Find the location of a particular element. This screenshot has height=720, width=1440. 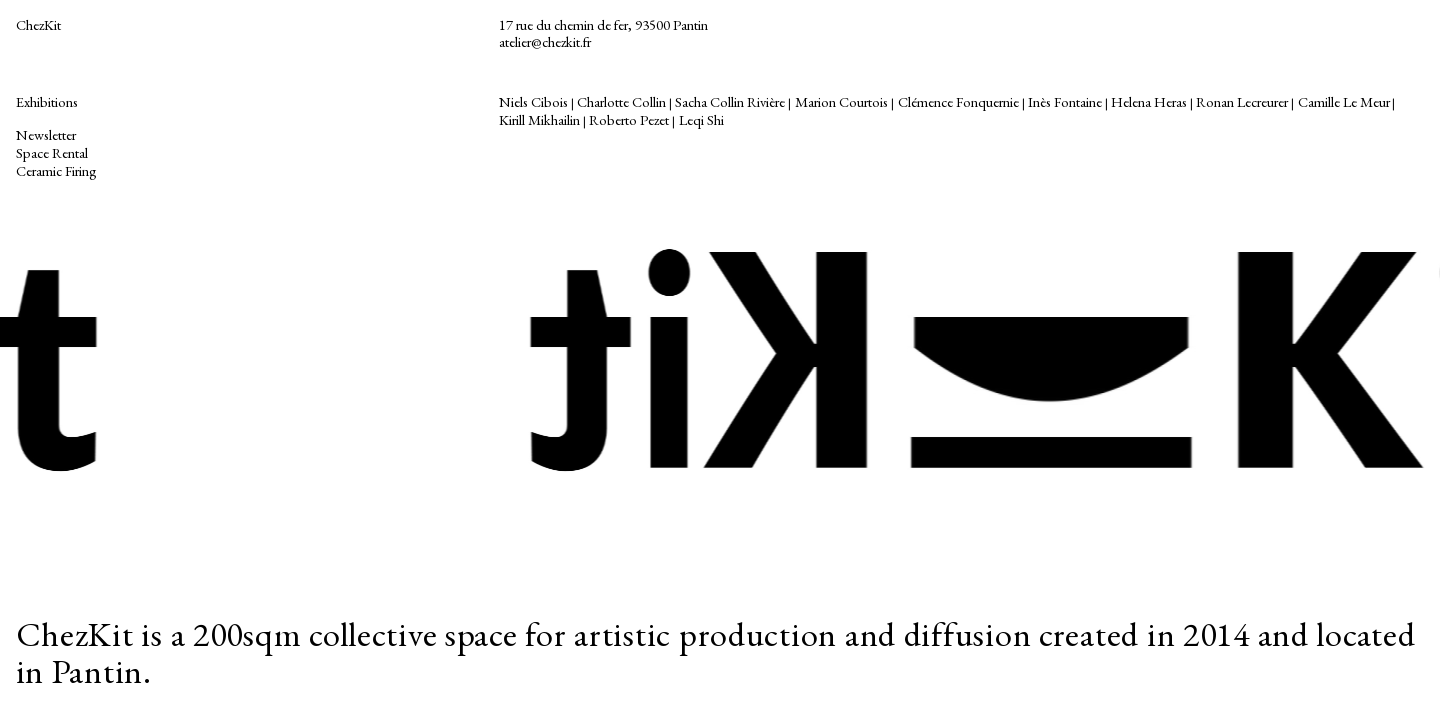

Camille Le Meur is located at coordinates (1344, 101).